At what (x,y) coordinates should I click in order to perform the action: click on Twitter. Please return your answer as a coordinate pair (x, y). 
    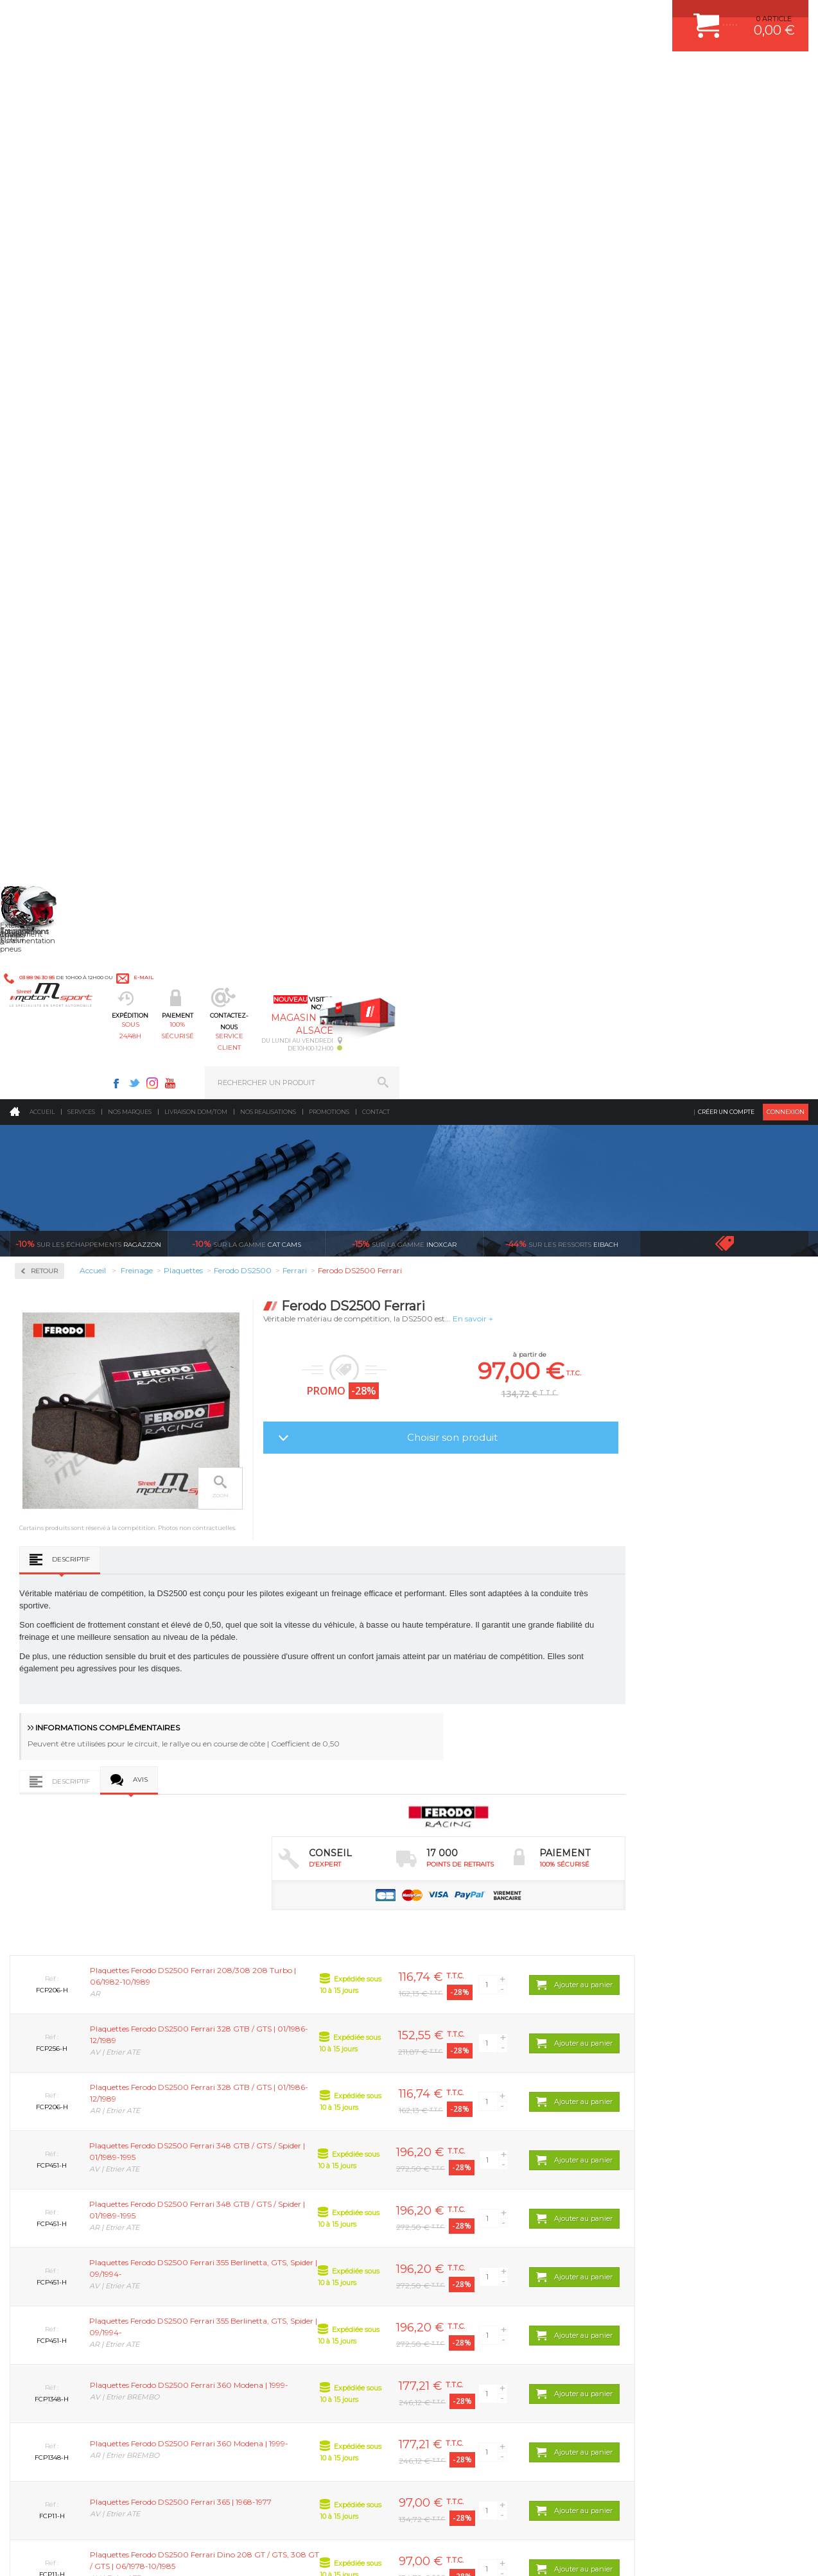
    Looking at the image, I should click on (543, 17).